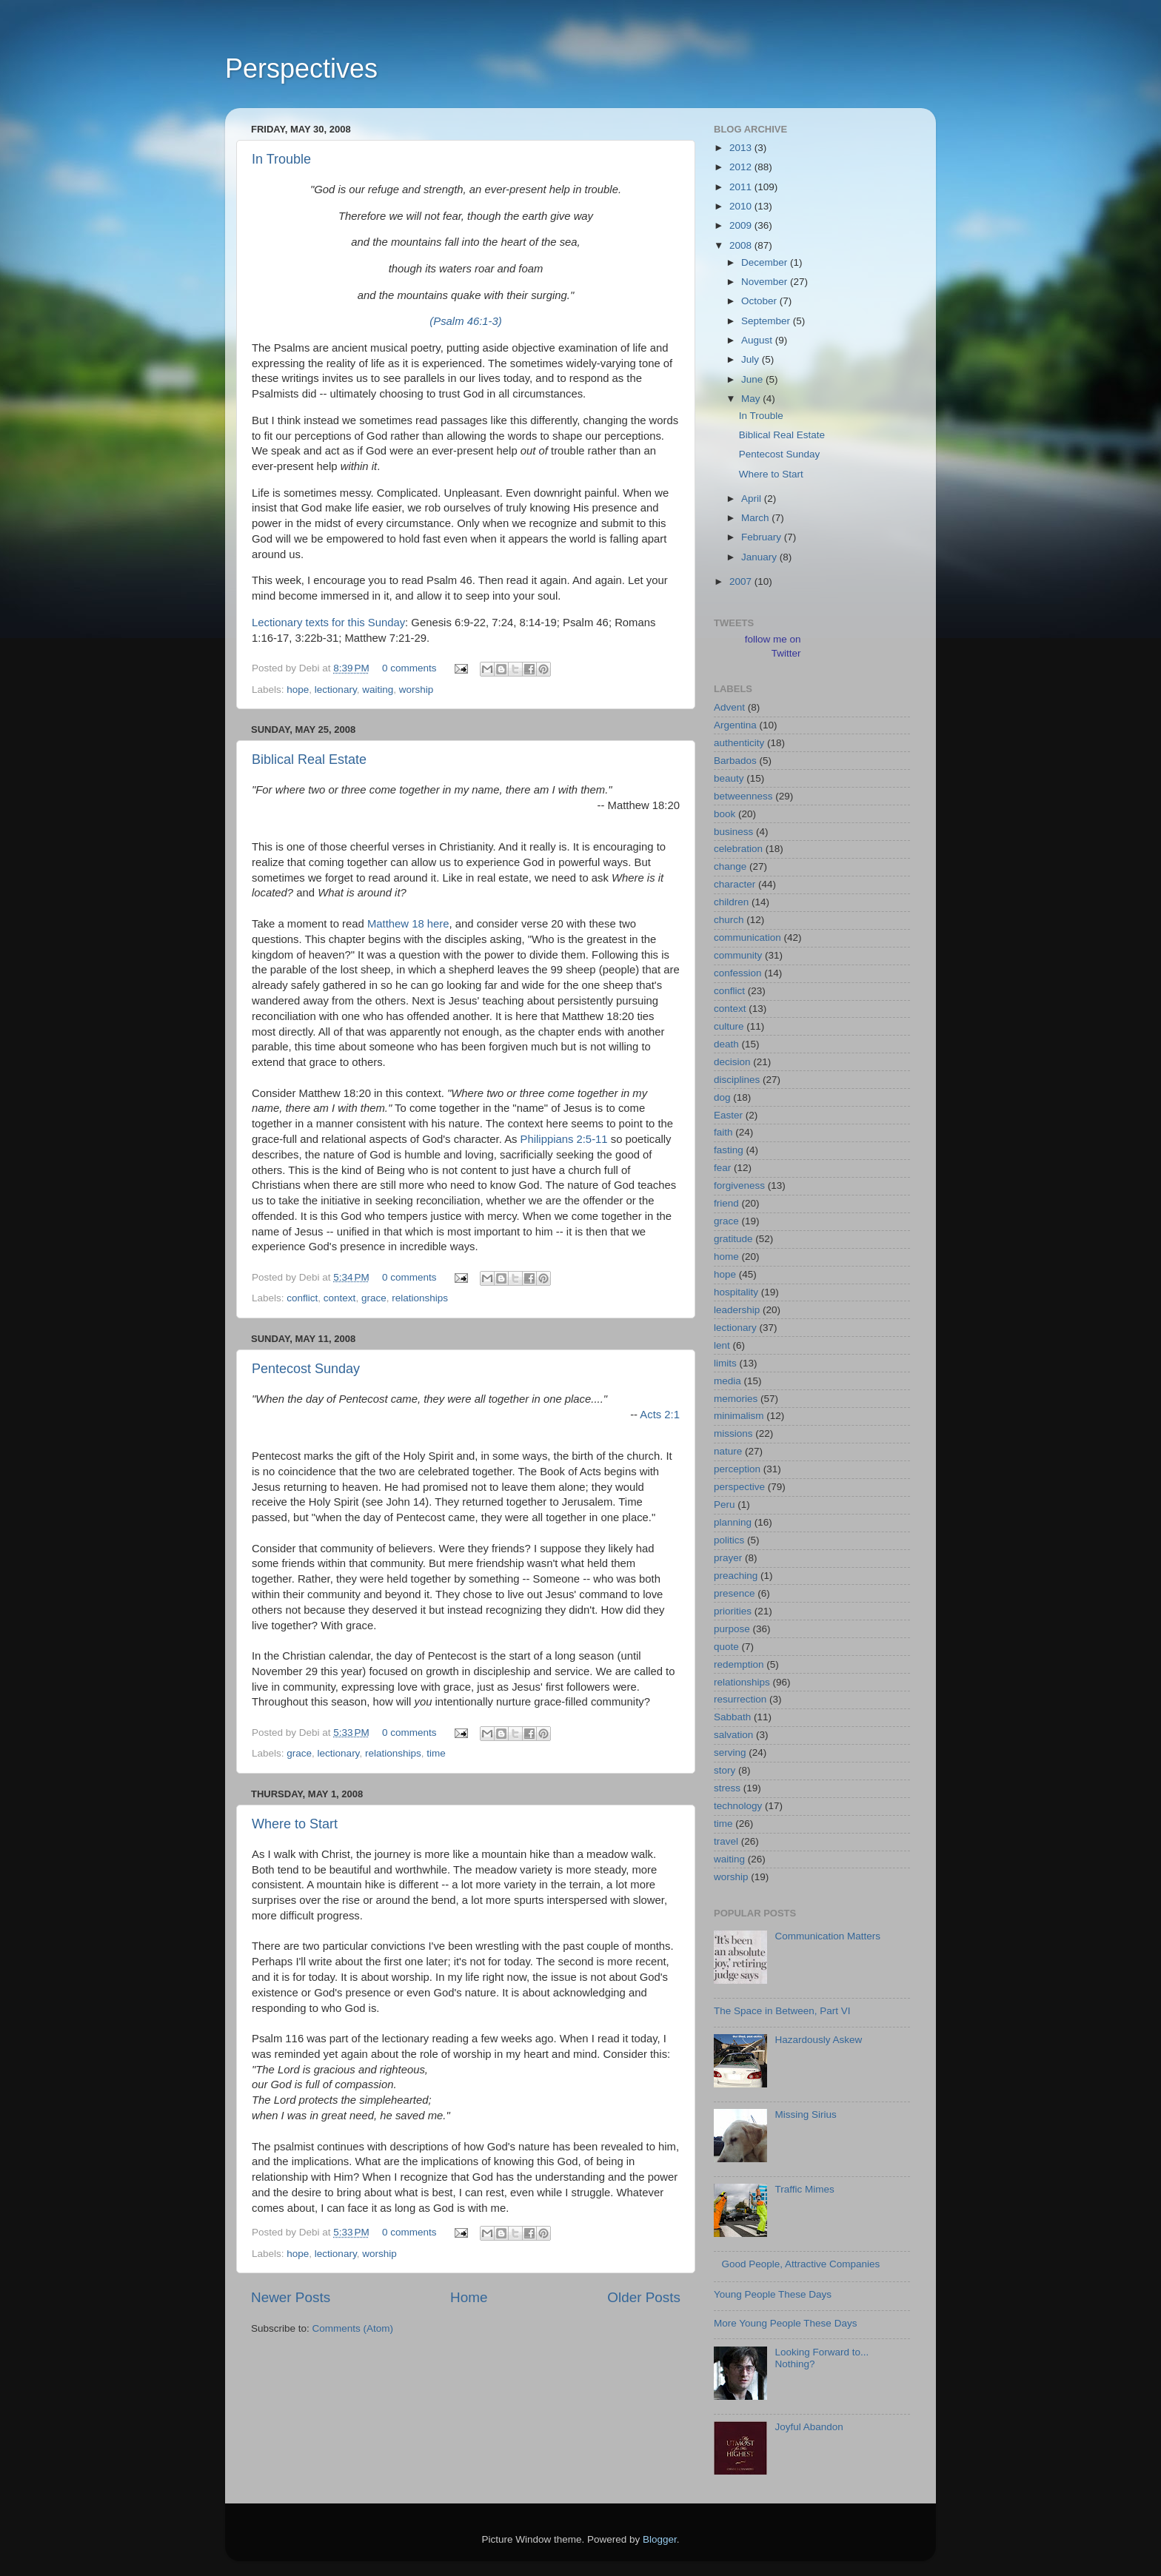 Image resolution: width=1161 pixels, height=2576 pixels. What do you see at coordinates (785, 2323) in the screenshot?
I see `More Young People These Days` at bounding box center [785, 2323].